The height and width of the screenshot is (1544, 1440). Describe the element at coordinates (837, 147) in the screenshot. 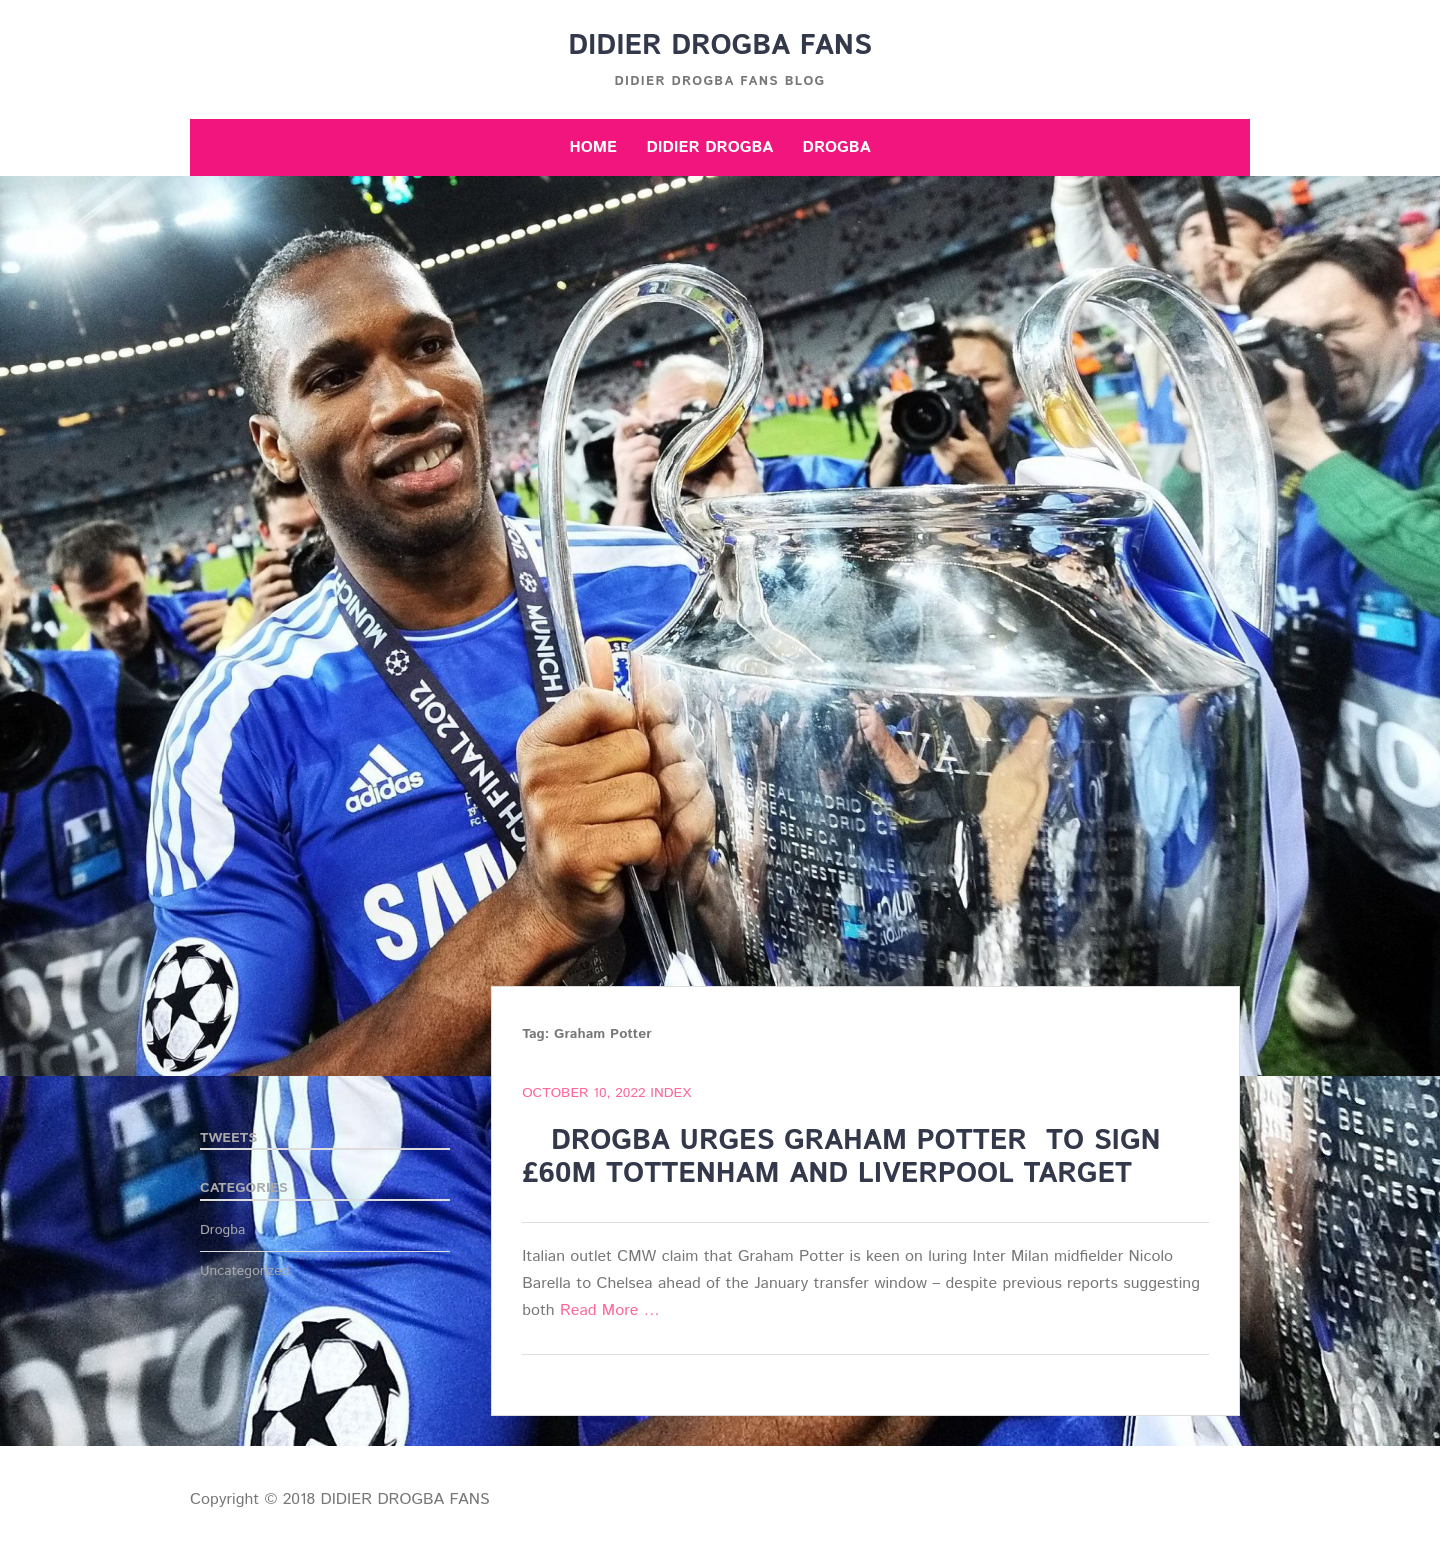

I see `Drogba` at that location.